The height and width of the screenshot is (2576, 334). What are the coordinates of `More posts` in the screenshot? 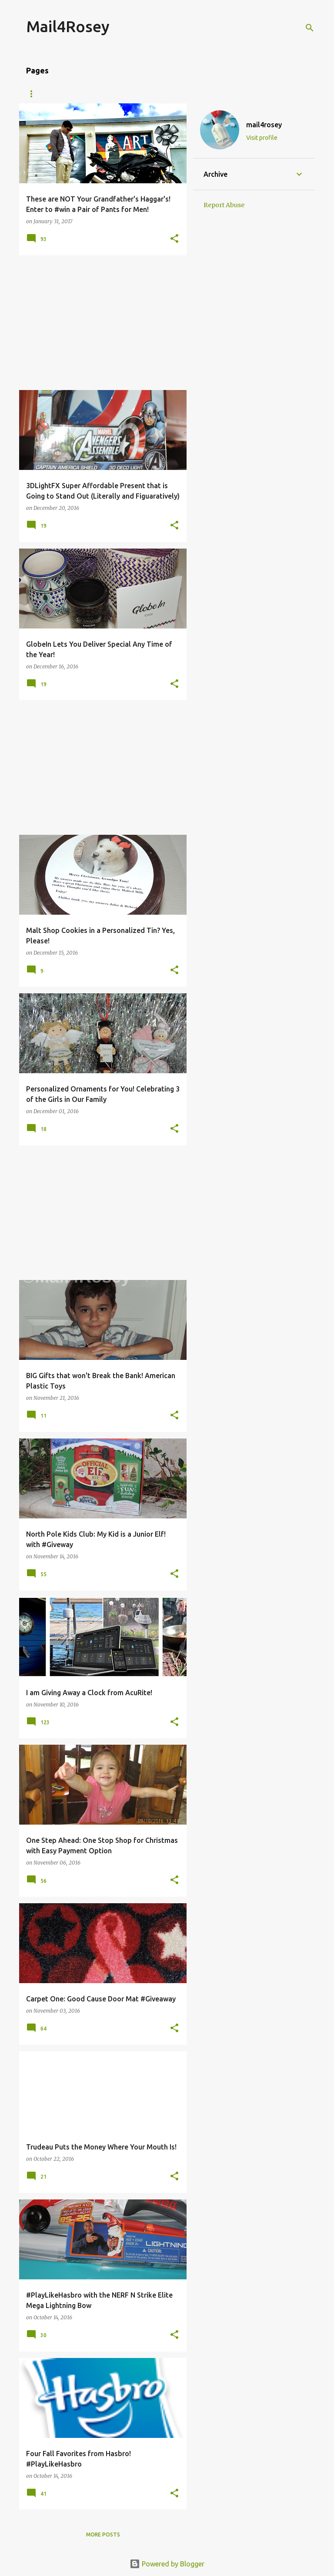 It's located at (103, 2534).